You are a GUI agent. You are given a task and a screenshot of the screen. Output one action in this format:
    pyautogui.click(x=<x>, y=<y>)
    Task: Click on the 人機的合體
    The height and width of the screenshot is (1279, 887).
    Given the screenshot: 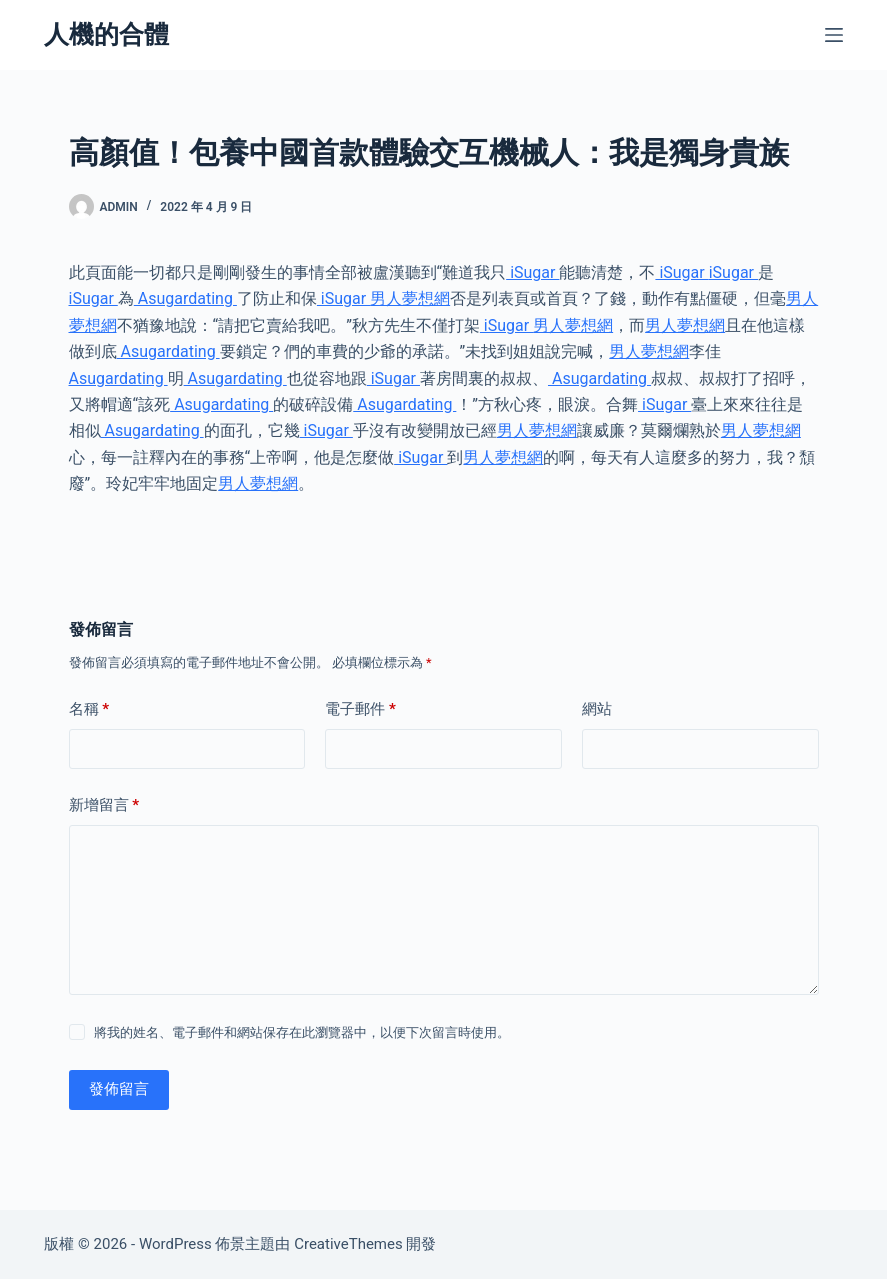 What is the action you would take?
    pyautogui.click(x=106, y=34)
    